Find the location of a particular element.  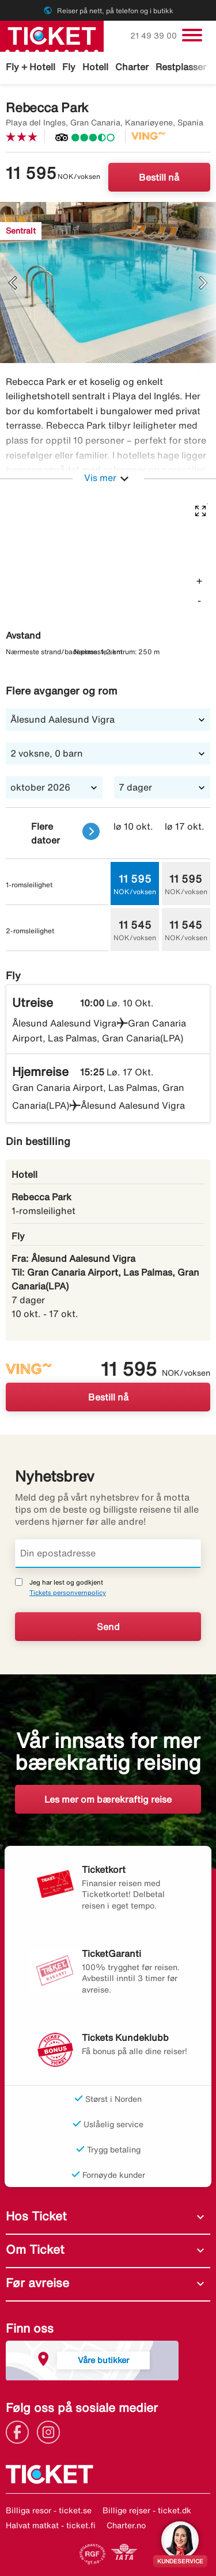

21 49 39 00 is located at coordinates (154, 36).